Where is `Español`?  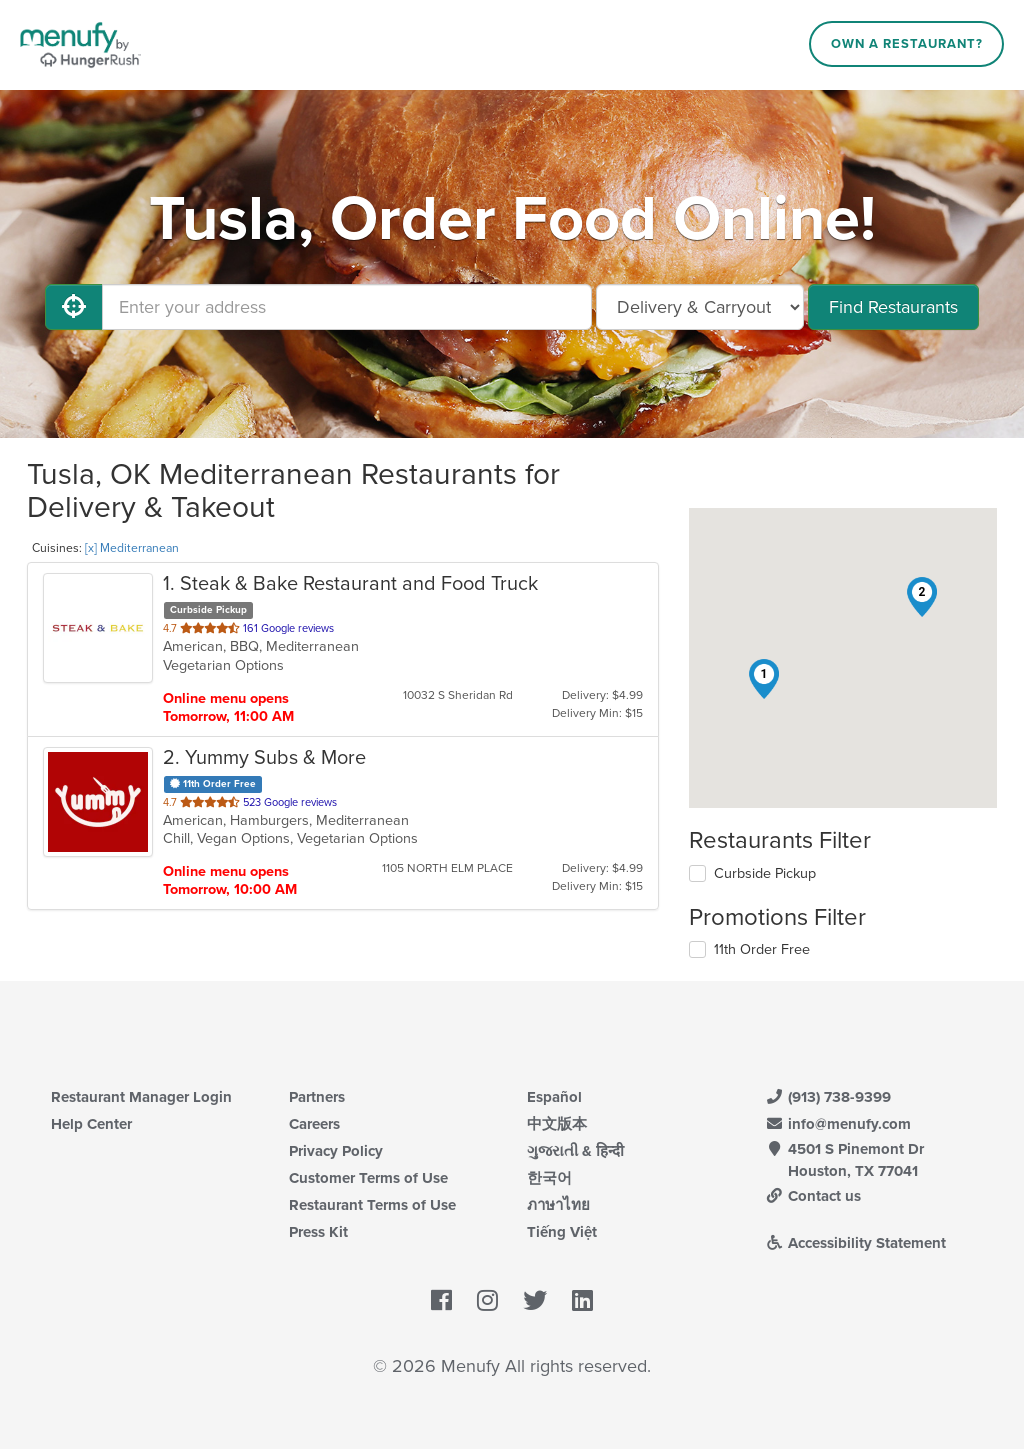 Español is located at coordinates (554, 1097).